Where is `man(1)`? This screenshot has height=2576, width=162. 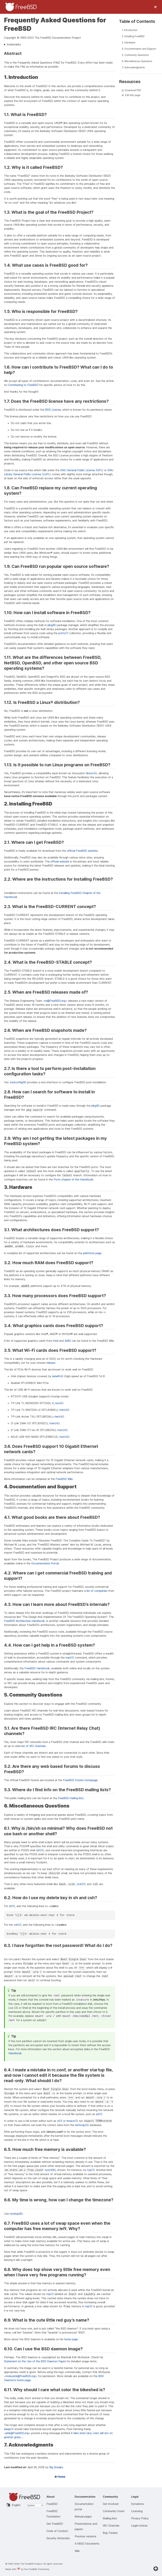 man(1) is located at coordinates (70, 1657).